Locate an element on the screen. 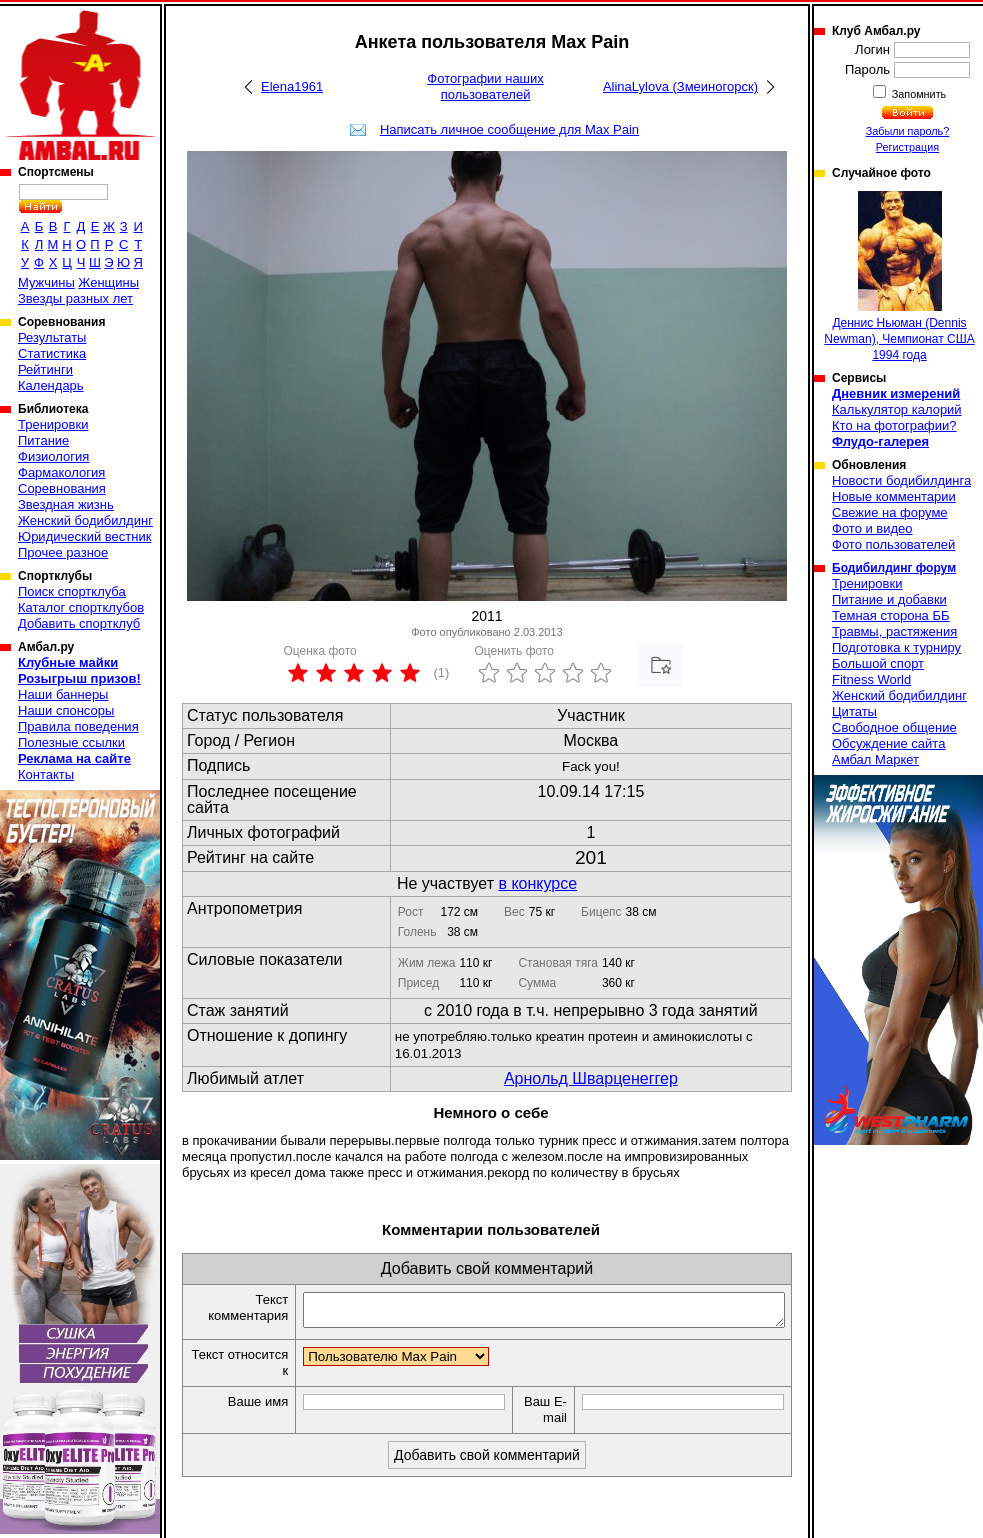 This screenshot has width=983, height=1538. Фотографии наших пользователей is located at coordinates (485, 86).